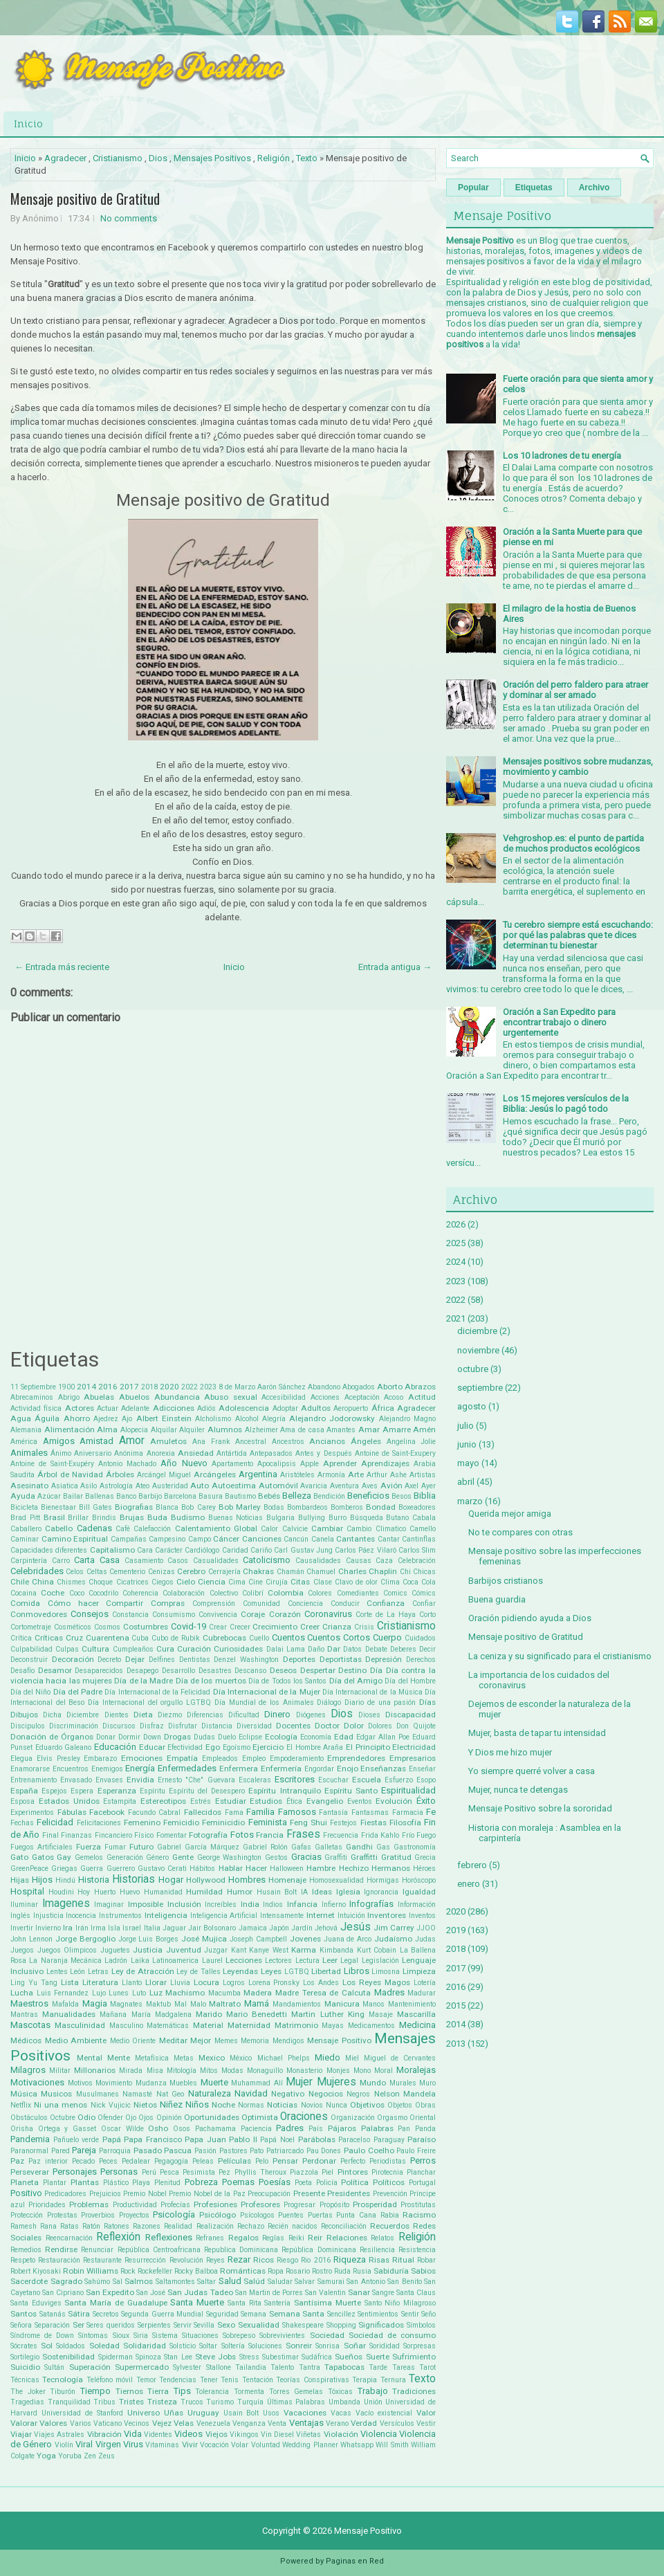  What do you see at coordinates (129, 2391) in the screenshot?
I see `Tiernos` at bounding box center [129, 2391].